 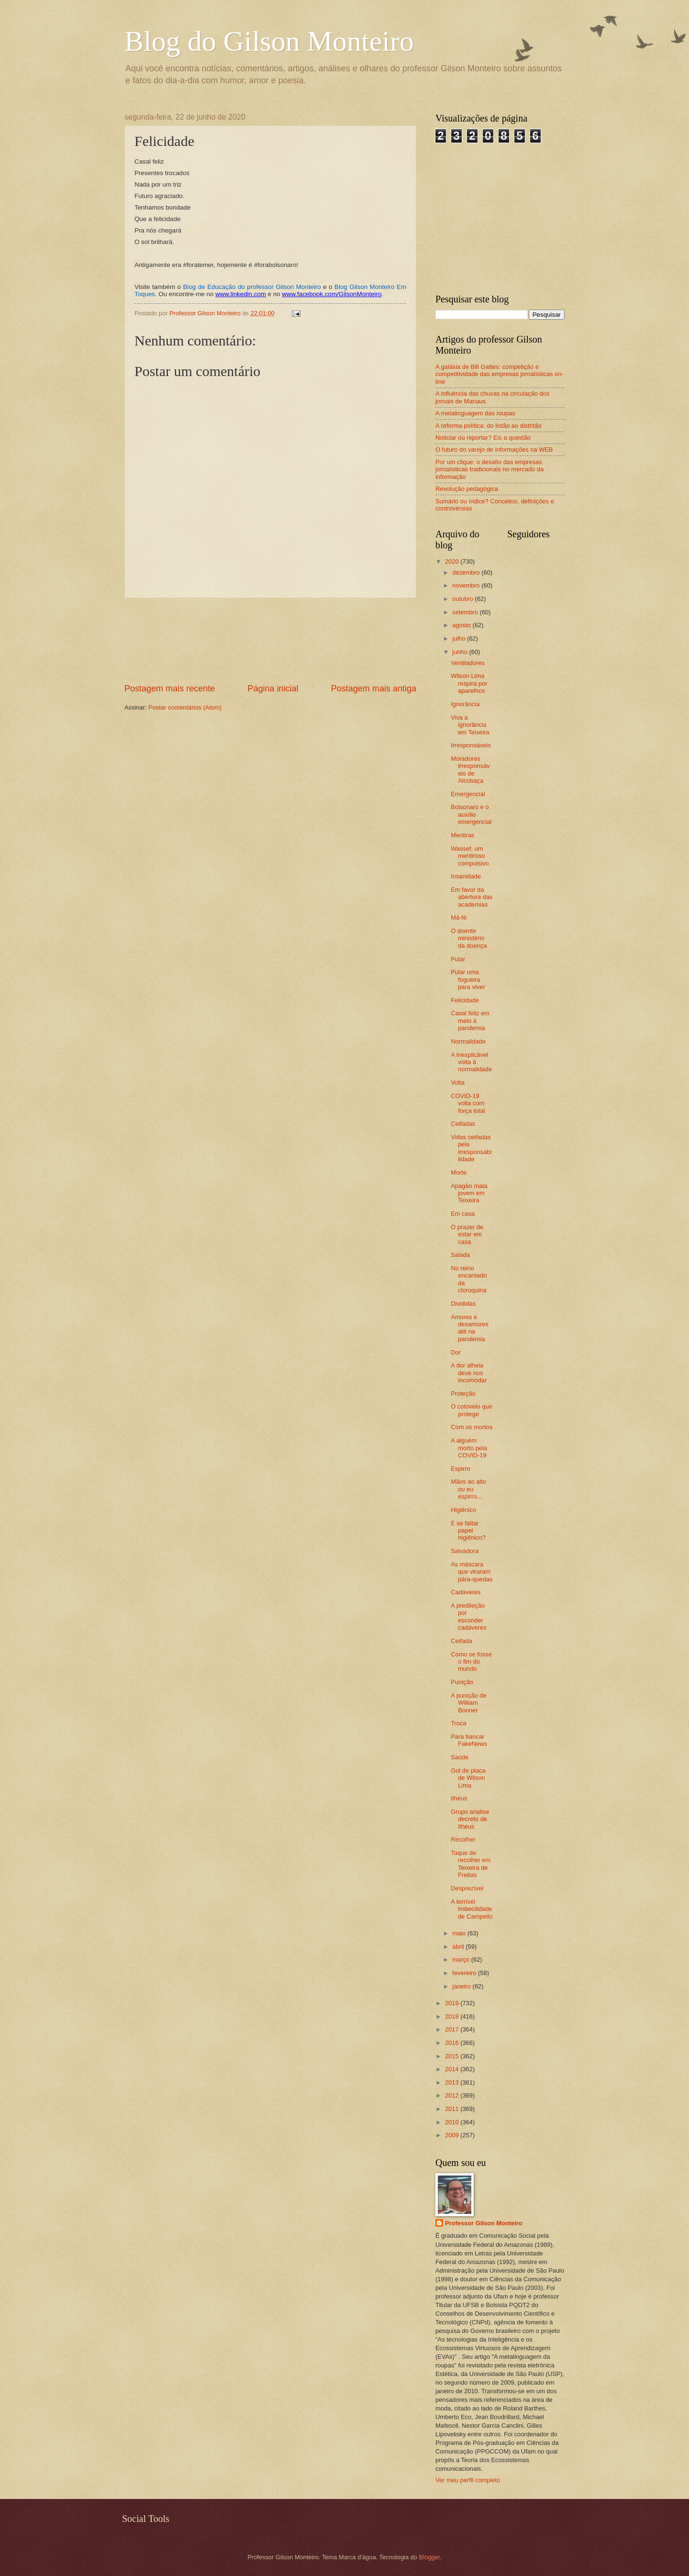 I want to click on Troca, so click(x=458, y=1723).